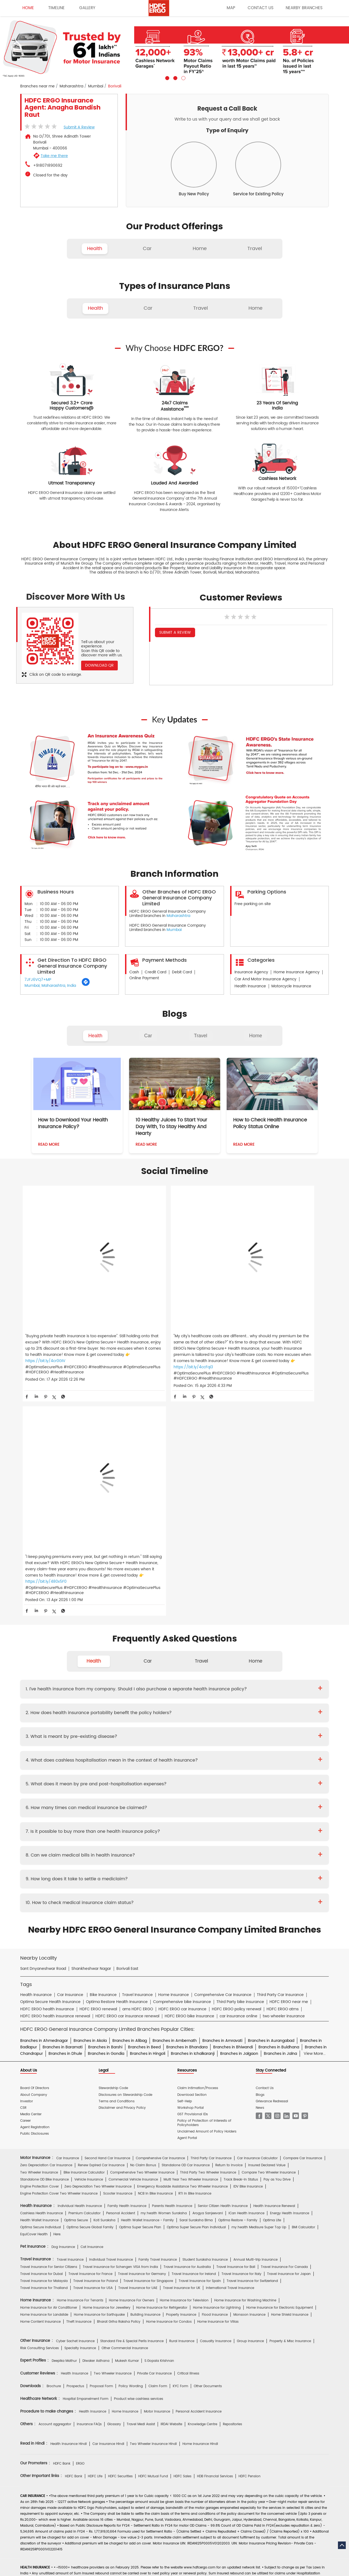 This screenshot has height=2576, width=349. Describe the element at coordinates (95, 1035) in the screenshot. I see `Health` at that location.